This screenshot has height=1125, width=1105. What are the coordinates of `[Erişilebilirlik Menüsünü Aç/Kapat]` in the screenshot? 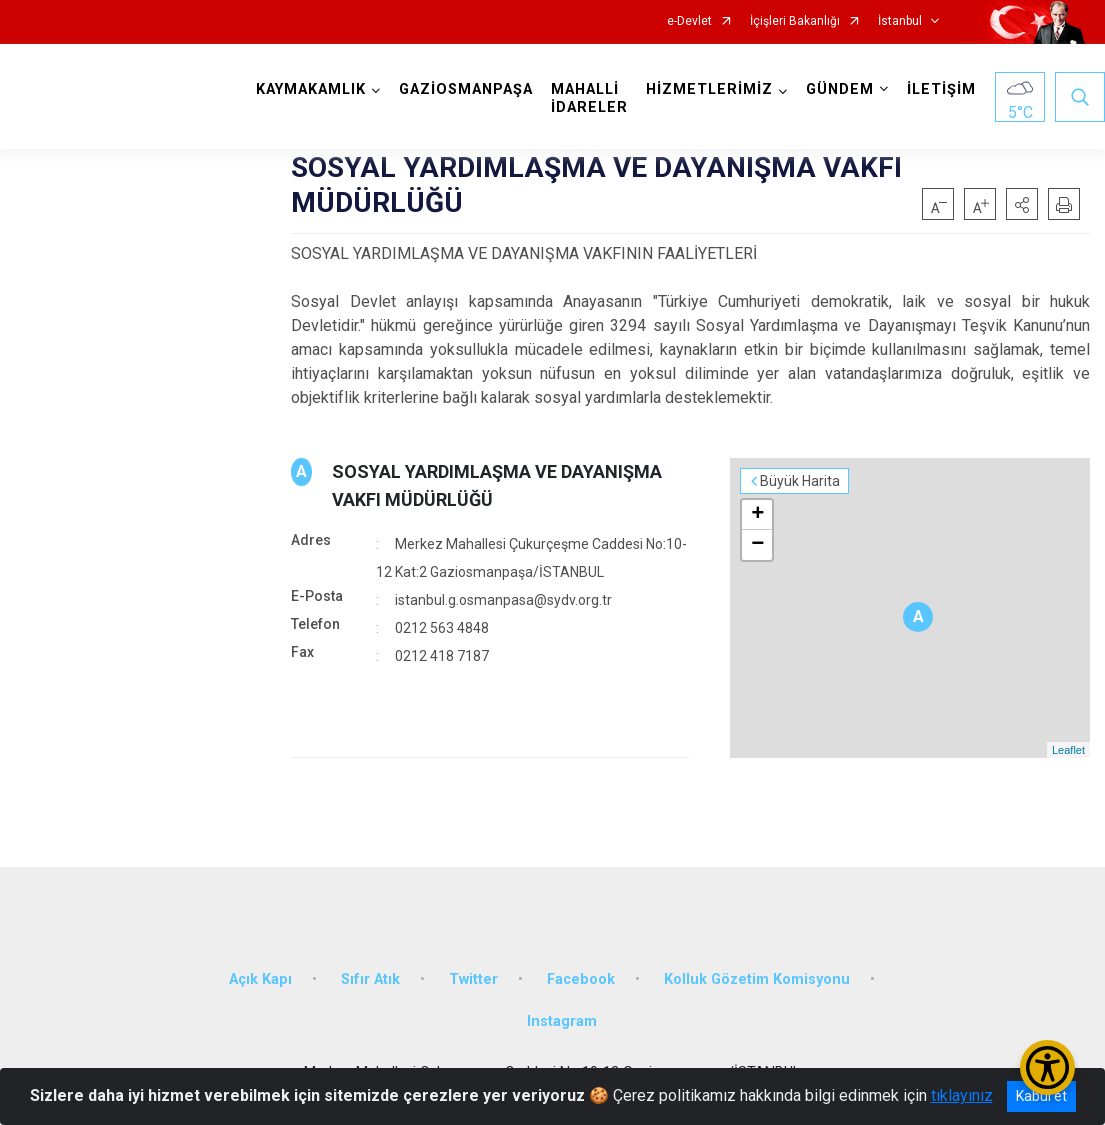 It's located at (1047, 1067).